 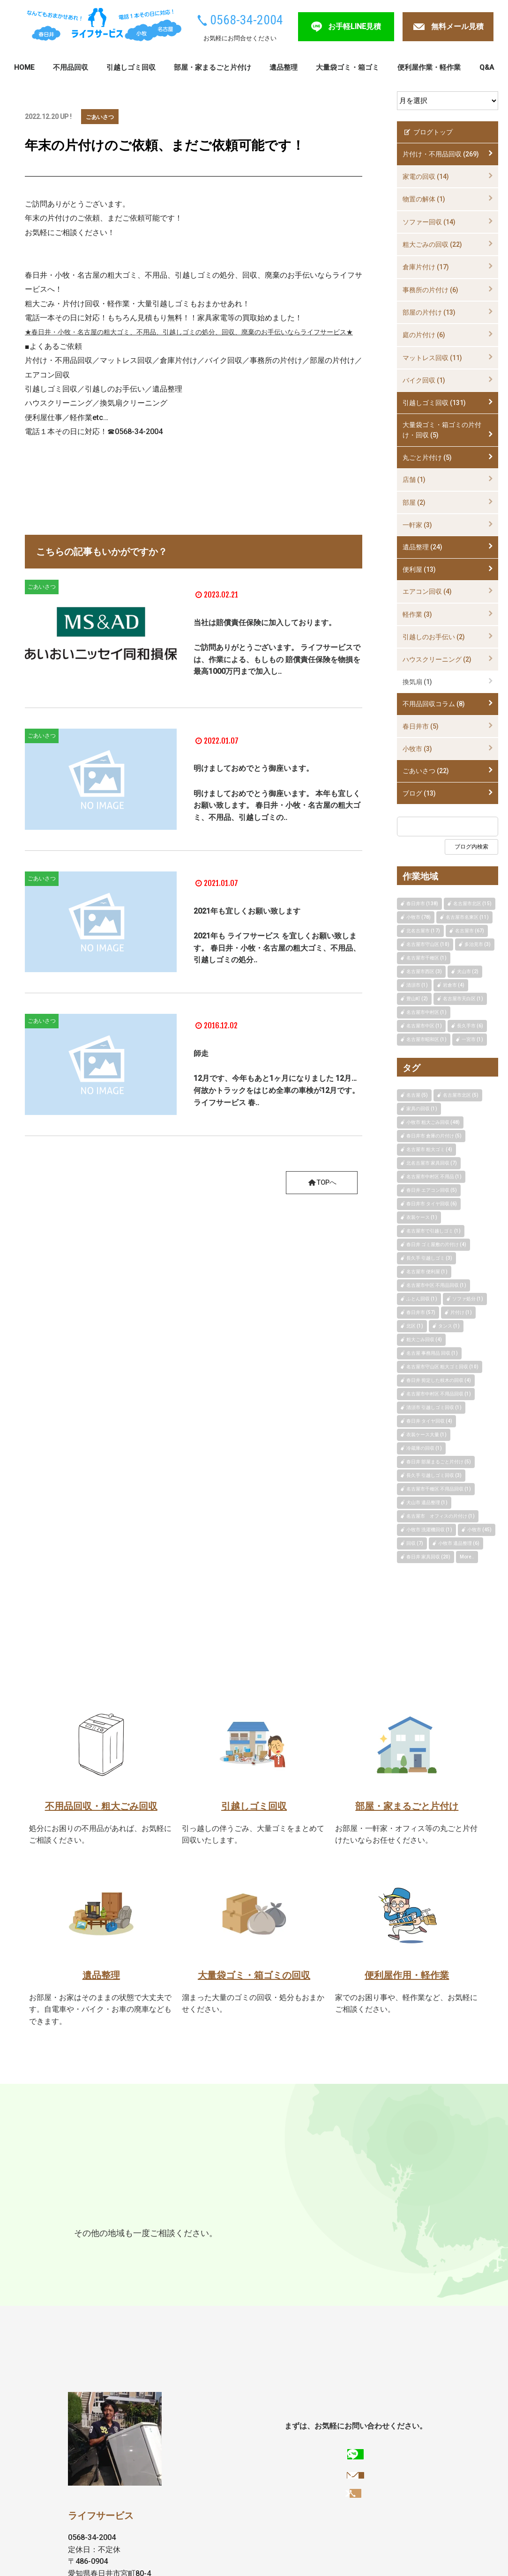 What do you see at coordinates (347, 67) in the screenshot?
I see `大量袋ゴミ・箱ゴミ` at bounding box center [347, 67].